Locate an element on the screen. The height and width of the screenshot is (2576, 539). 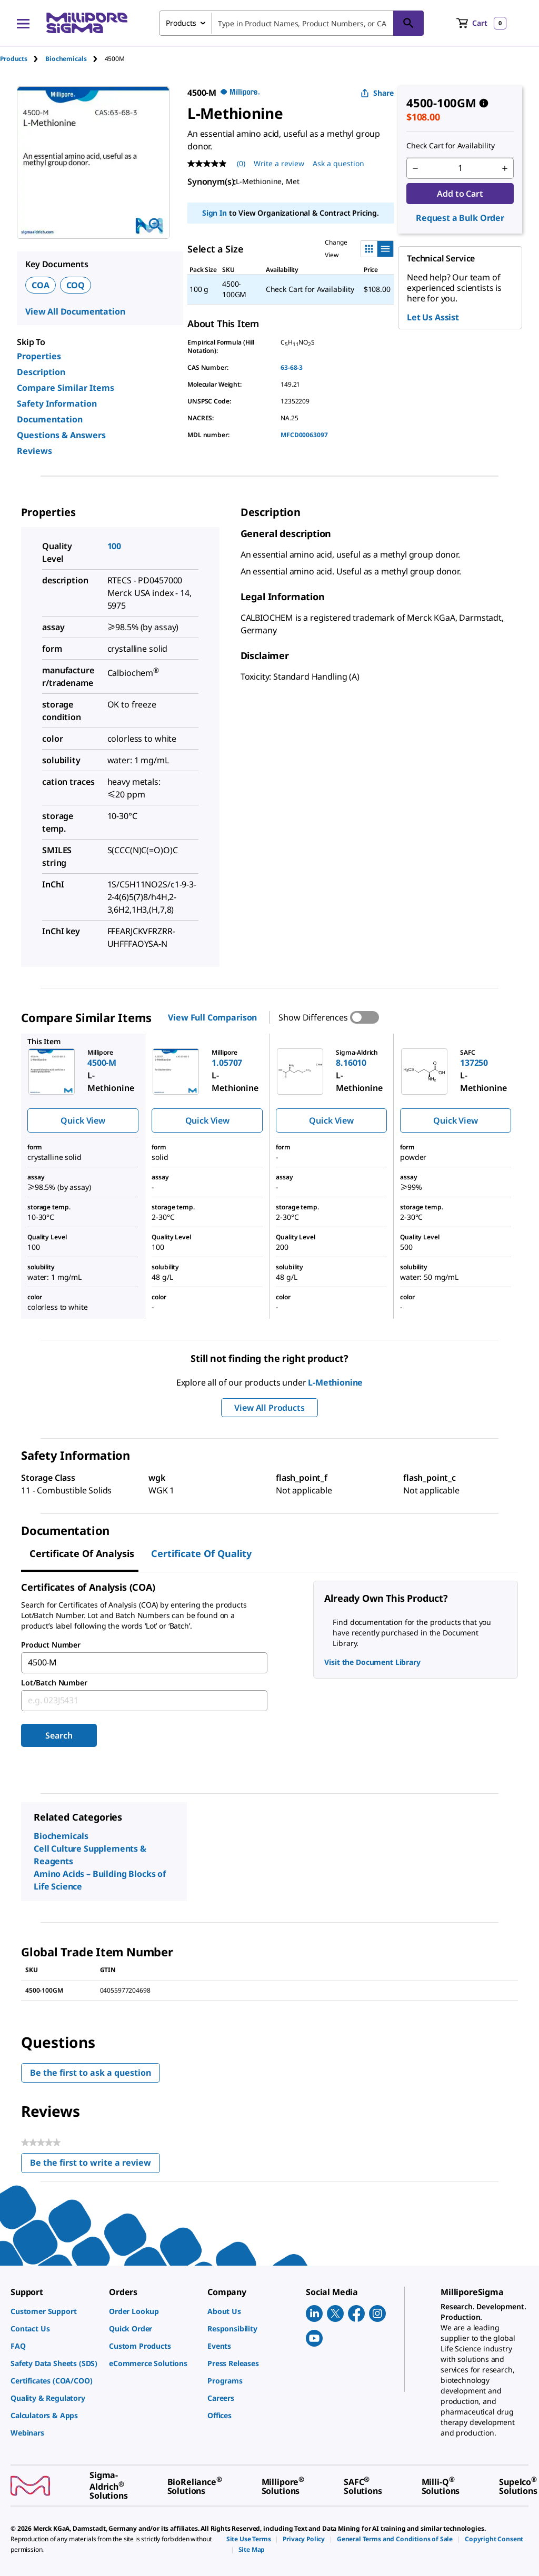
[MilliporeSigma Home] is located at coordinates (86, 23).